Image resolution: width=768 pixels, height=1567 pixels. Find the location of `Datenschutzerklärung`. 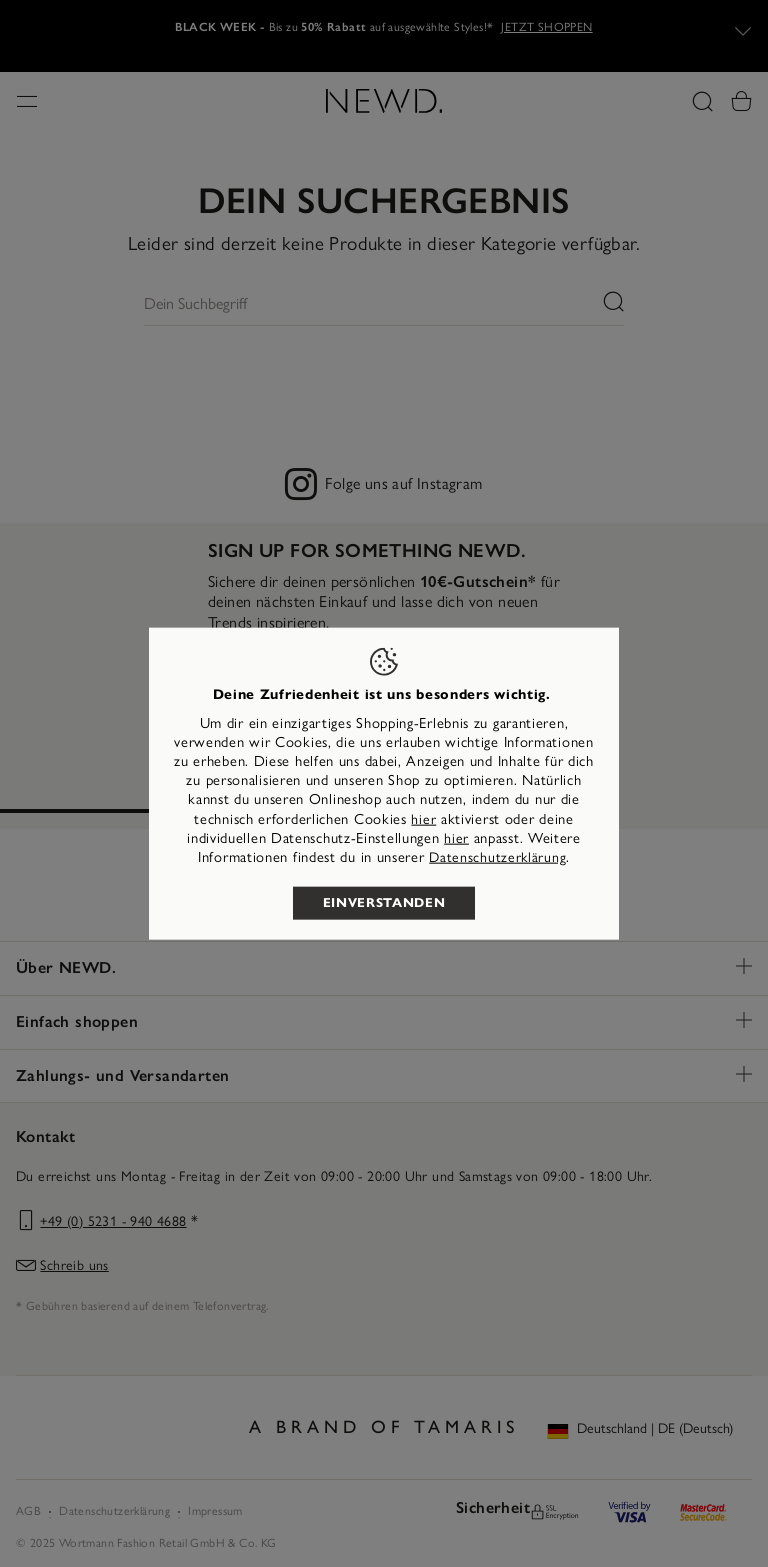

Datenschutzerklärung is located at coordinates (497, 857).